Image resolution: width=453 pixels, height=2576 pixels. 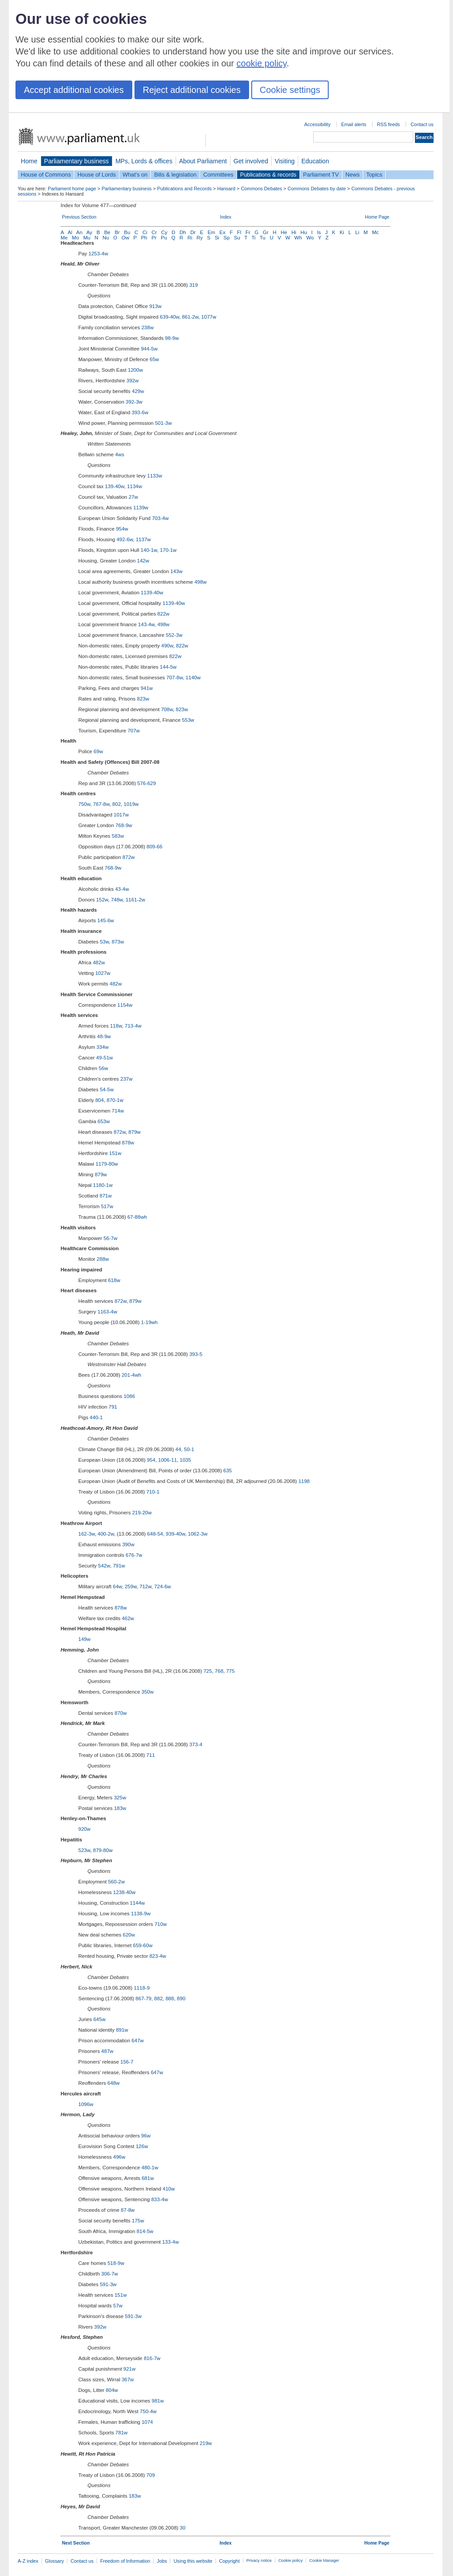 What do you see at coordinates (290, 90) in the screenshot?
I see `Cookie settings` at bounding box center [290, 90].